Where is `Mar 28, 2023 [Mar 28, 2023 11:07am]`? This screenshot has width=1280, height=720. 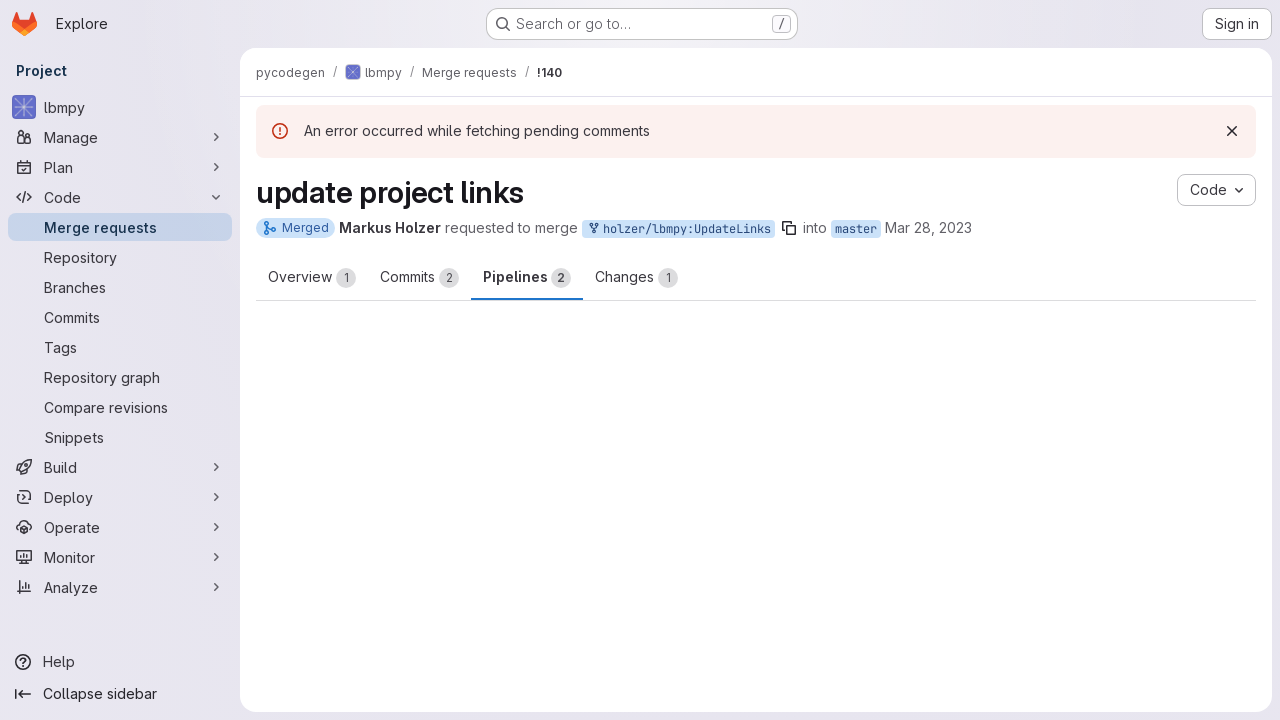
Mar 28, 2023 [Mar 28, 2023 11:07am] is located at coordinates (928, 227).